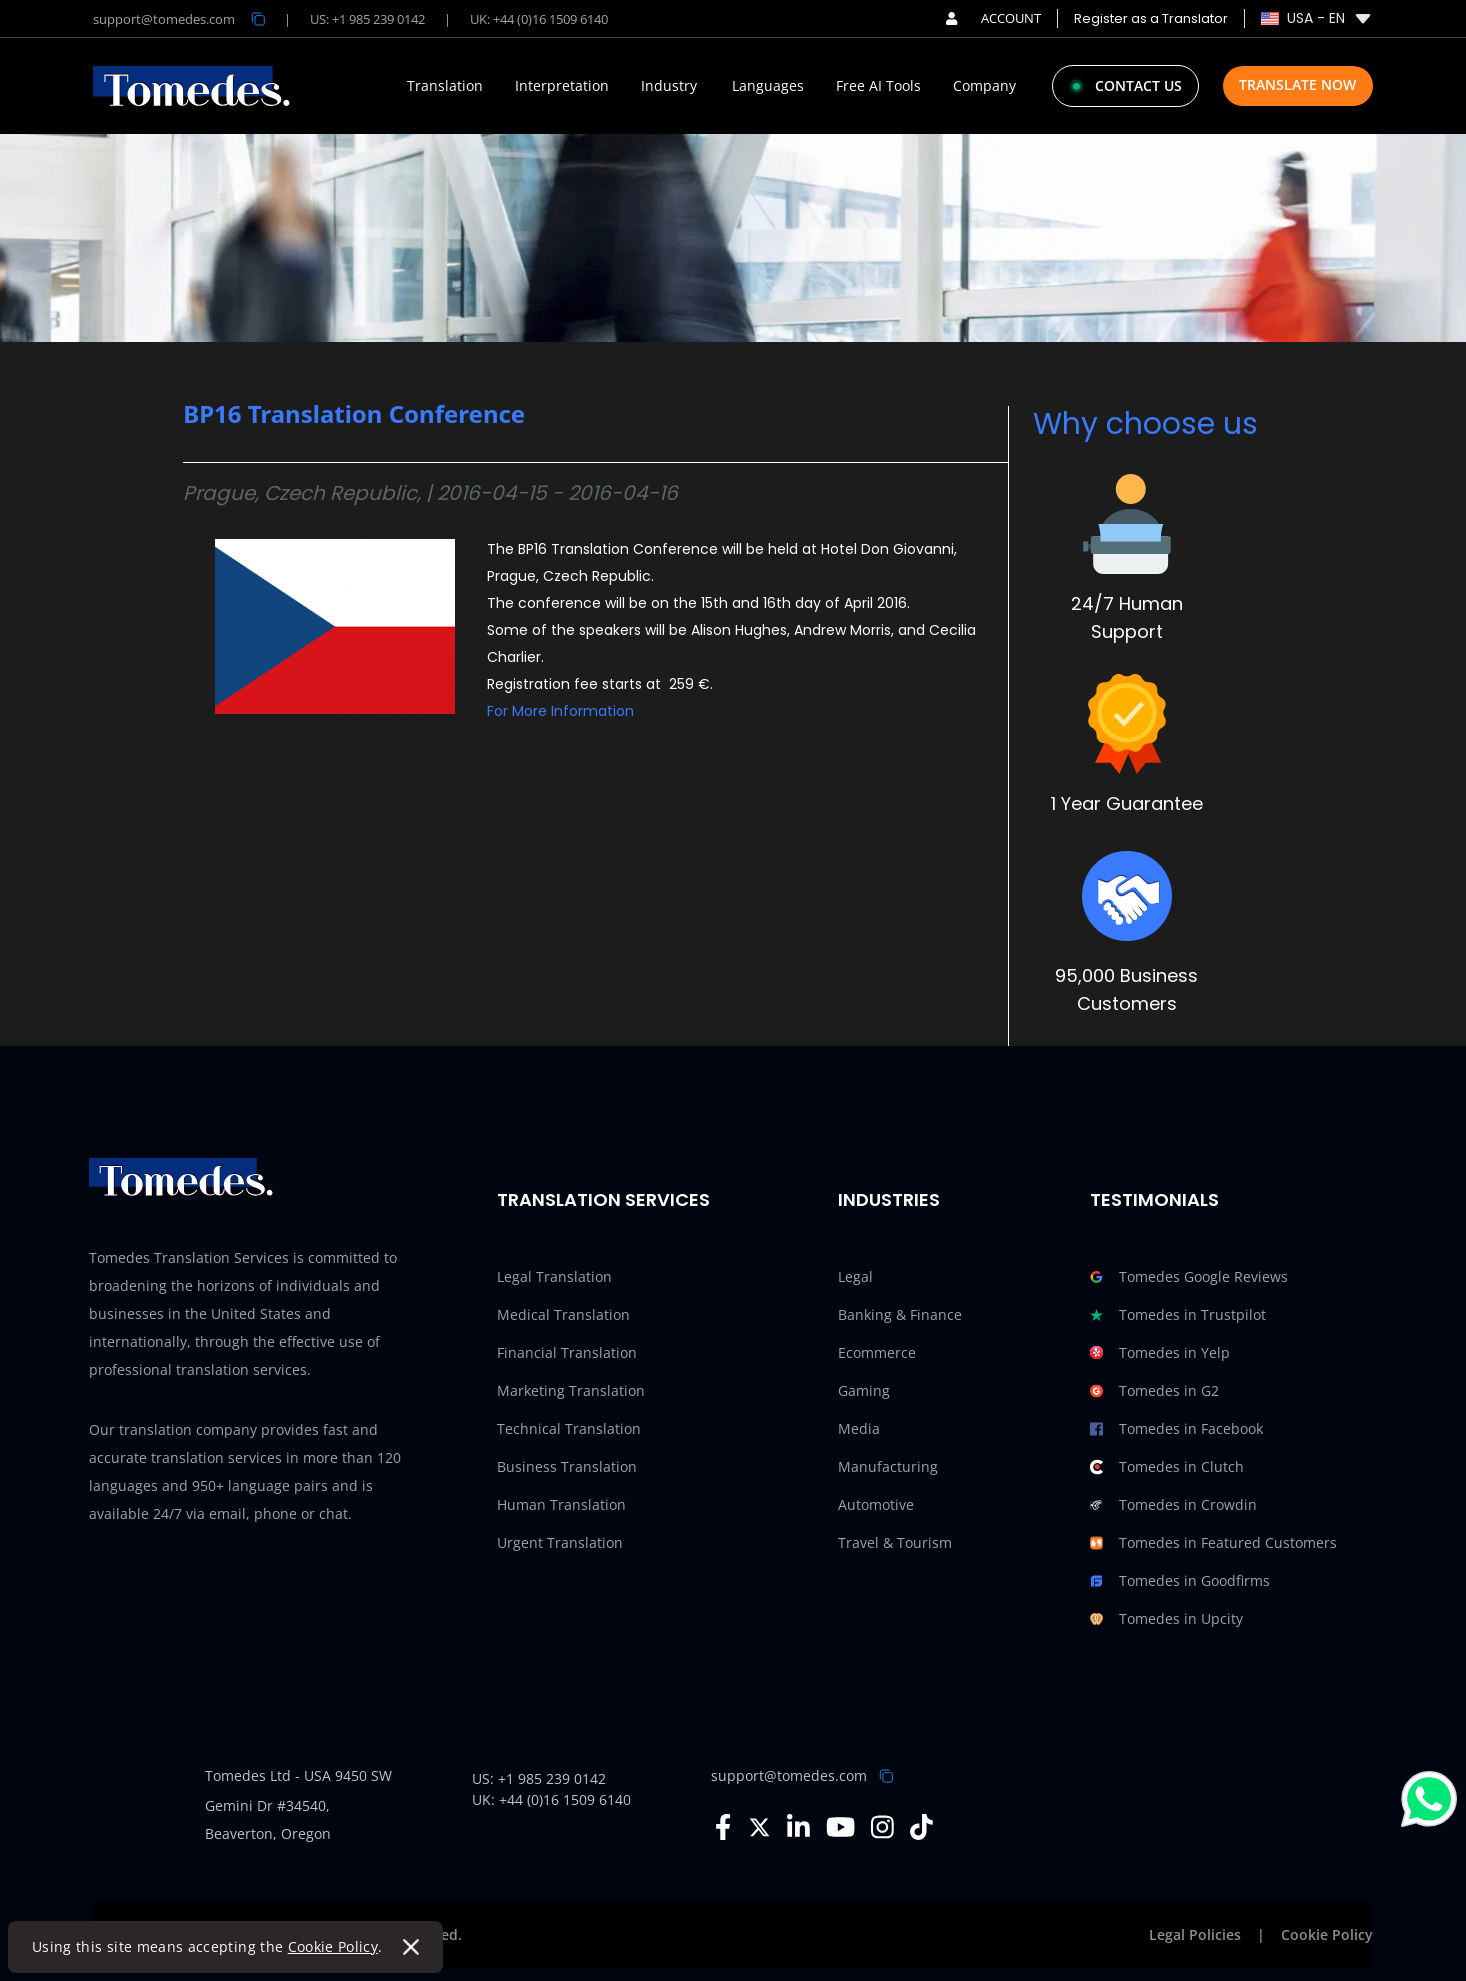 The width and height of the screenshot is (1466, 1981). I want to click on Translate Now, so click(1297, 84).